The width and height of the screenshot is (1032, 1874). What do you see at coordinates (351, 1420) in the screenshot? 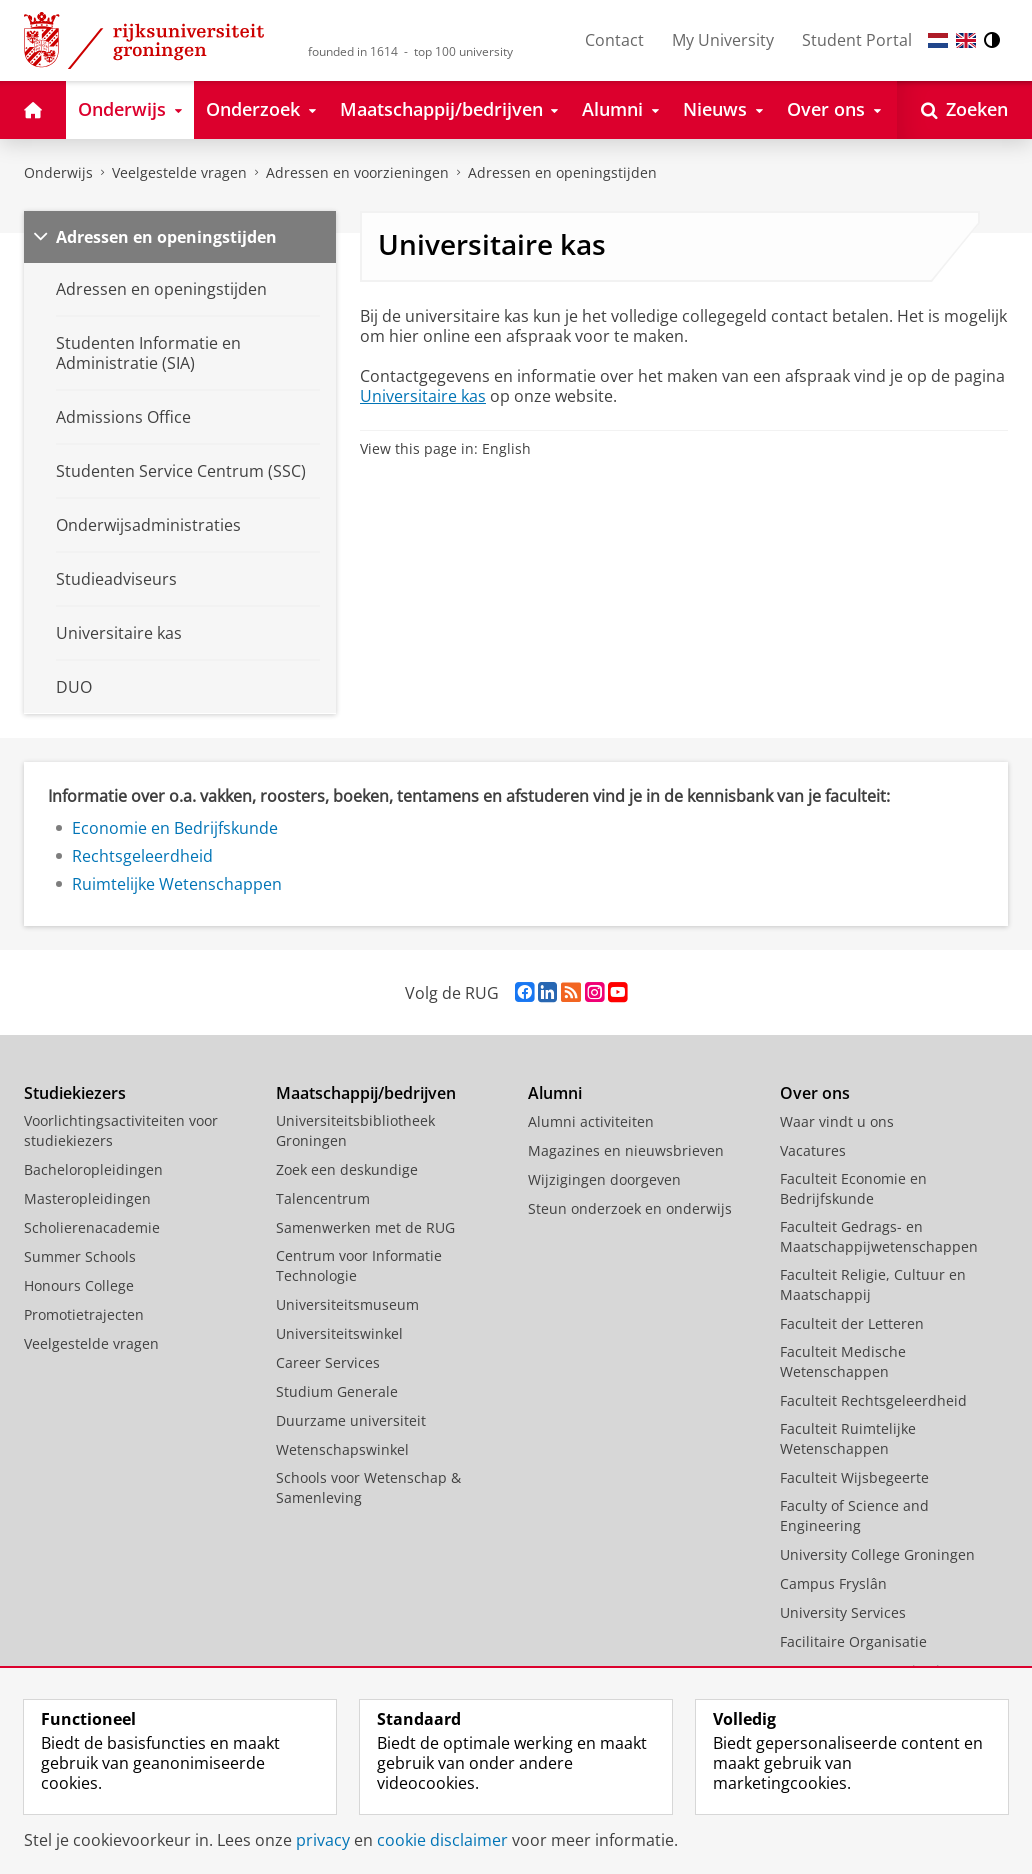
I see `Duurzame universiteit` at bounding box center [351, 1420].